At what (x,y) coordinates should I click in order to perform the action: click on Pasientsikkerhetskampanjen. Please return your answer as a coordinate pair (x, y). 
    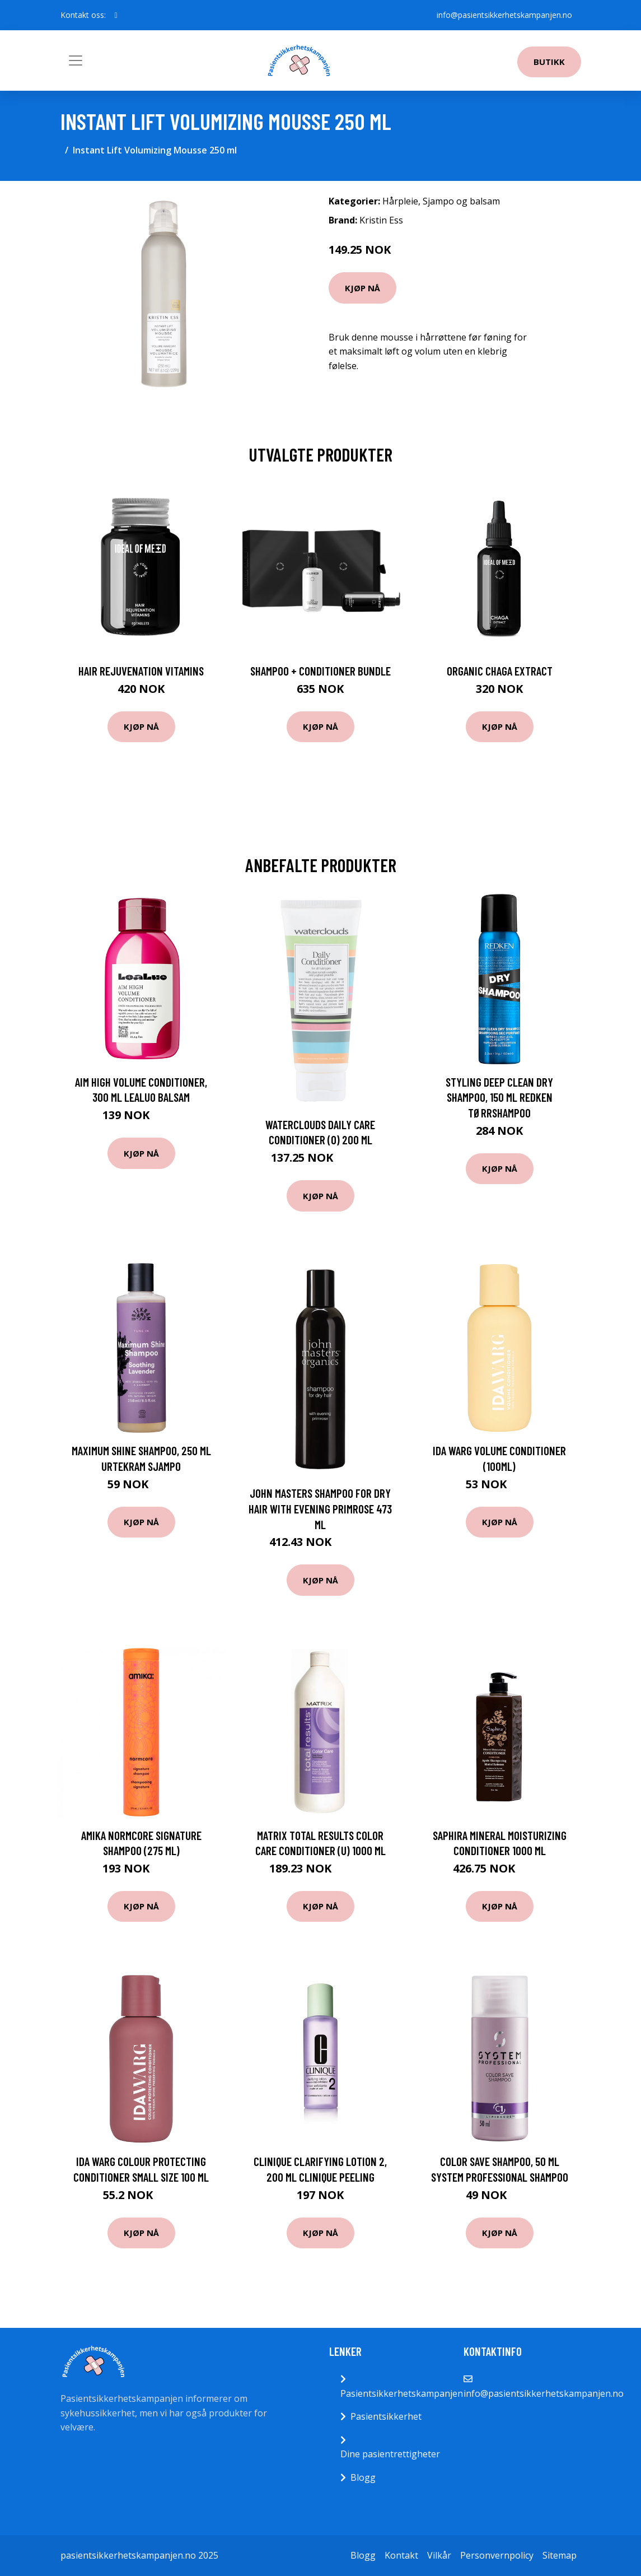
    Looking at the image, I should click on (401, 2393).